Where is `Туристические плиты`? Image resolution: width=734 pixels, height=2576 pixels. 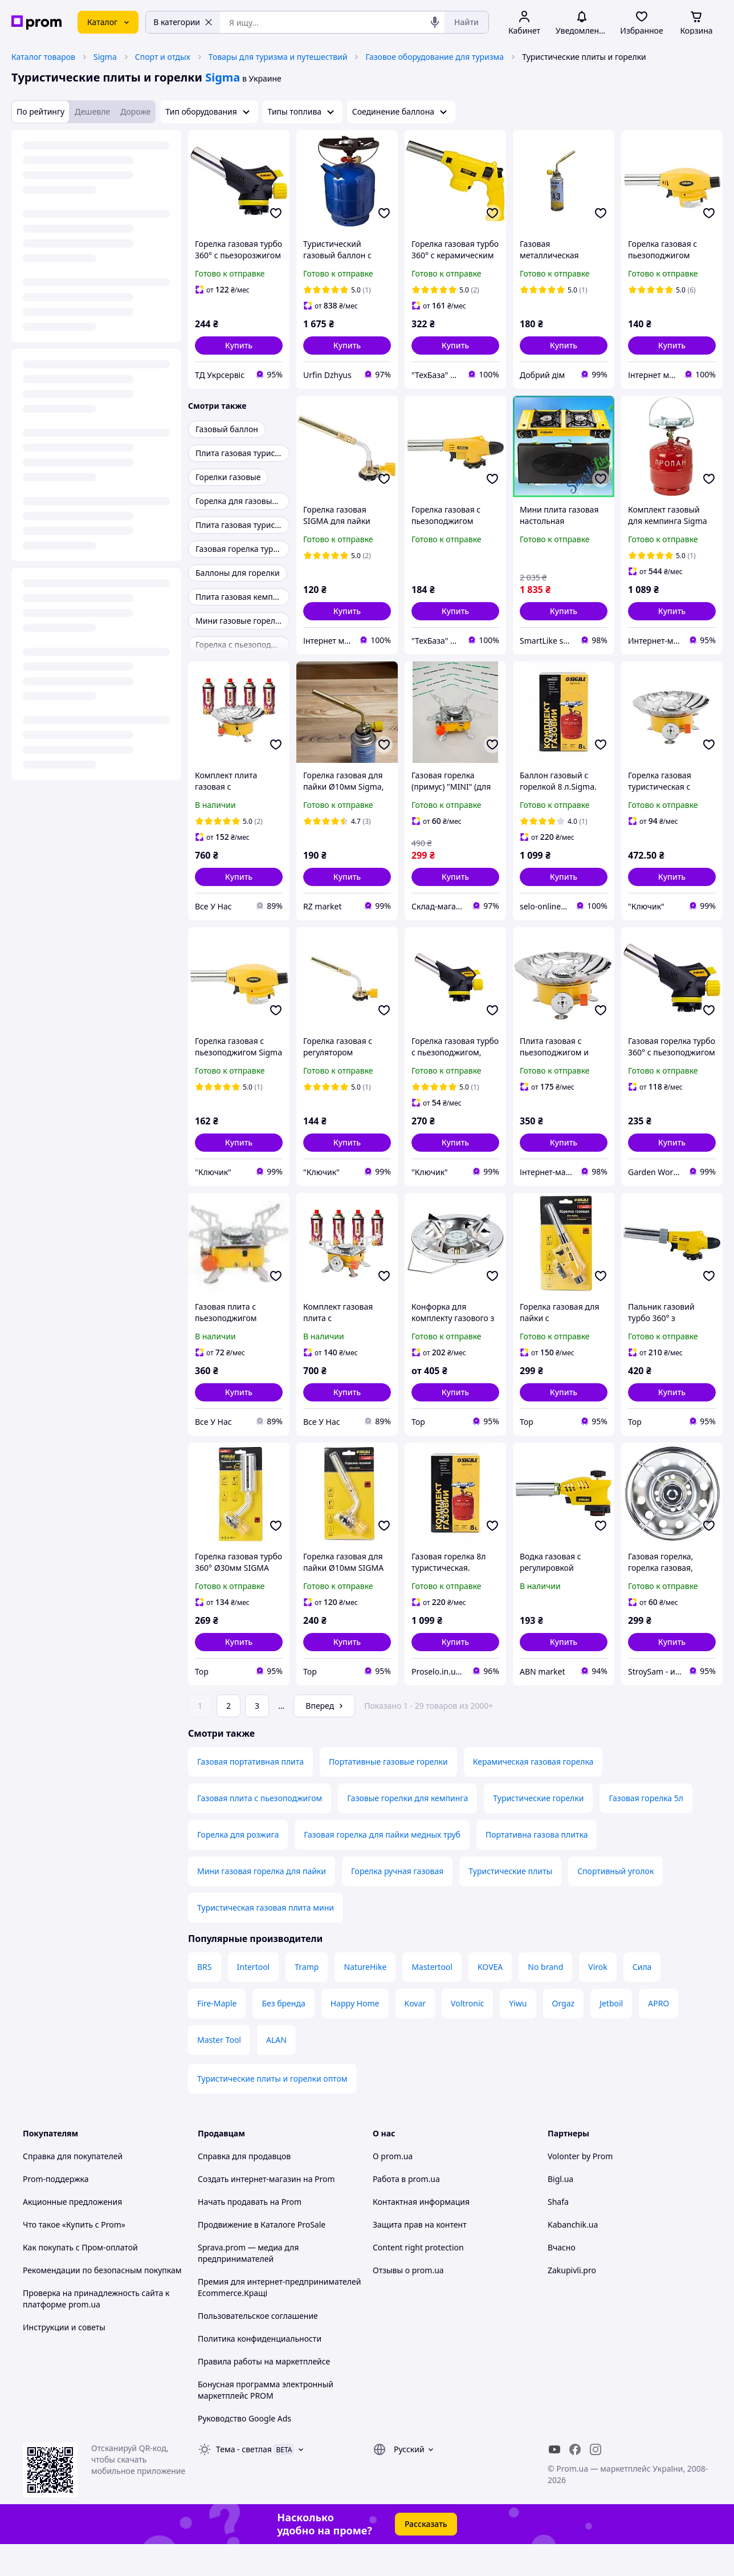 Туристические плиты is located at coordinates (510, 1903).